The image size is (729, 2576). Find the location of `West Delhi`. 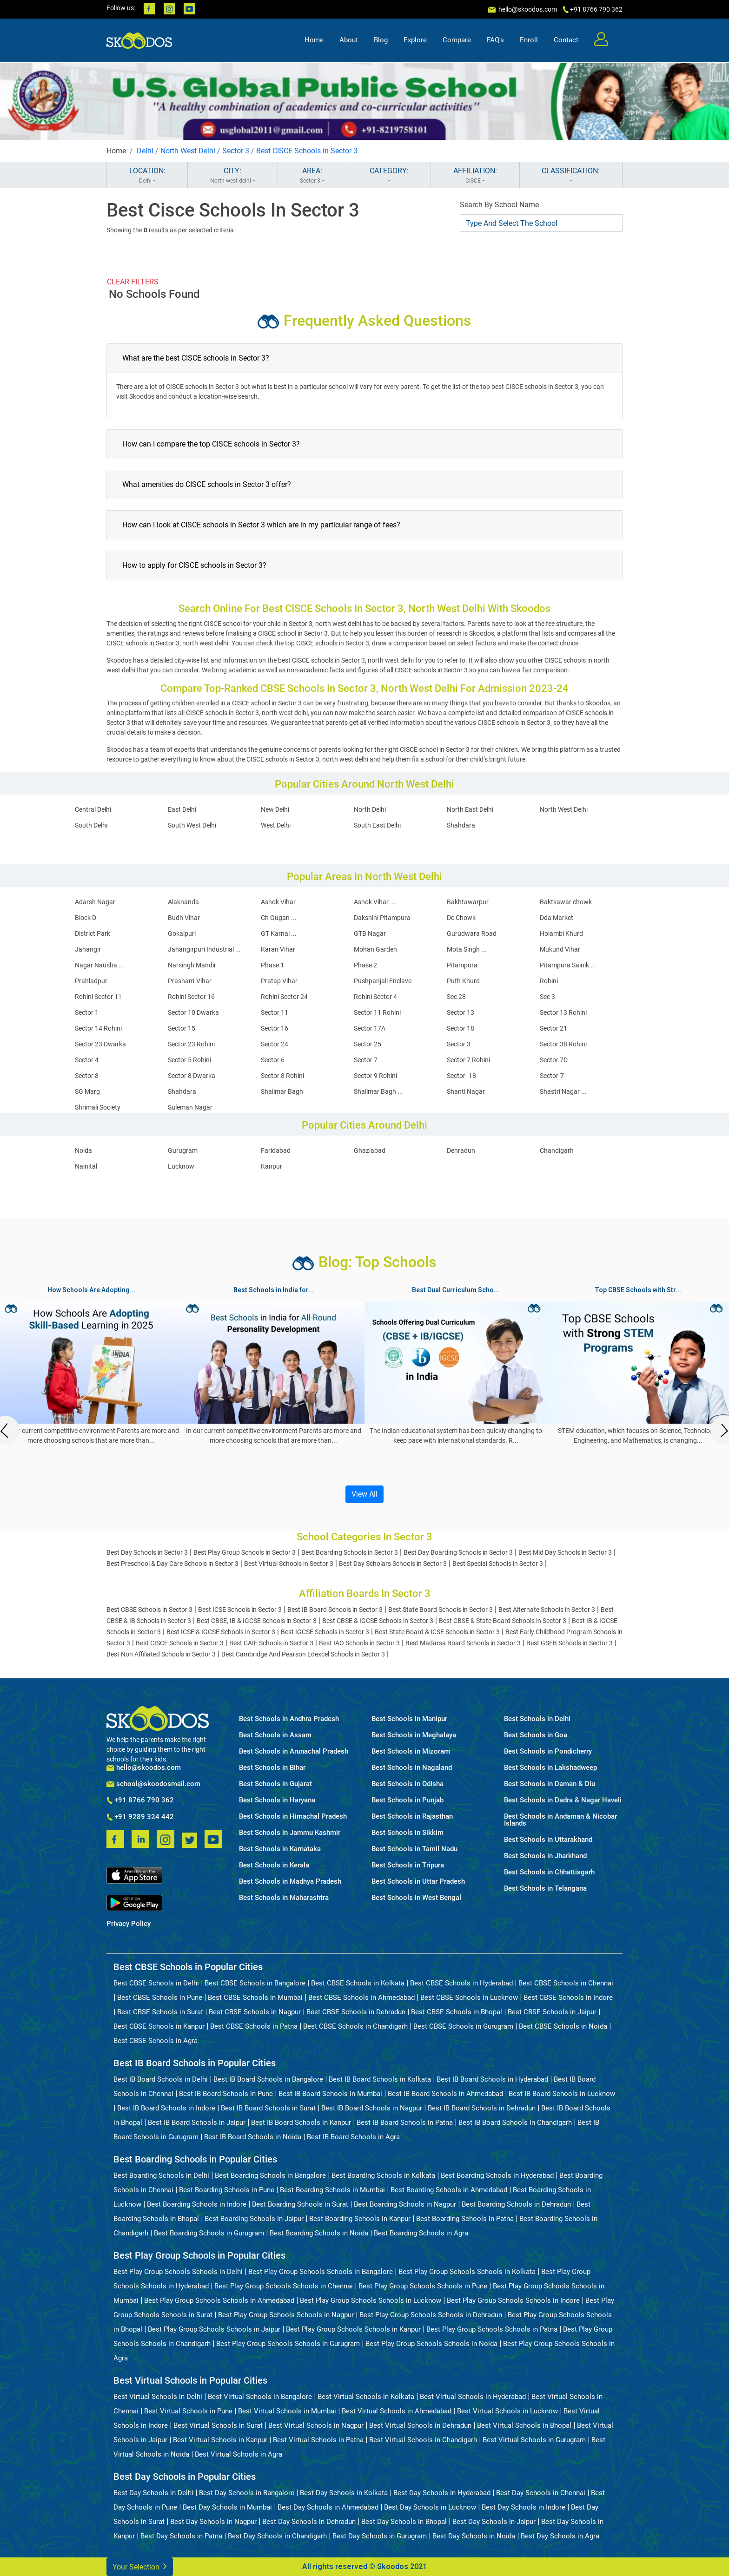

West Delhi is located at coordinates (276, 825).